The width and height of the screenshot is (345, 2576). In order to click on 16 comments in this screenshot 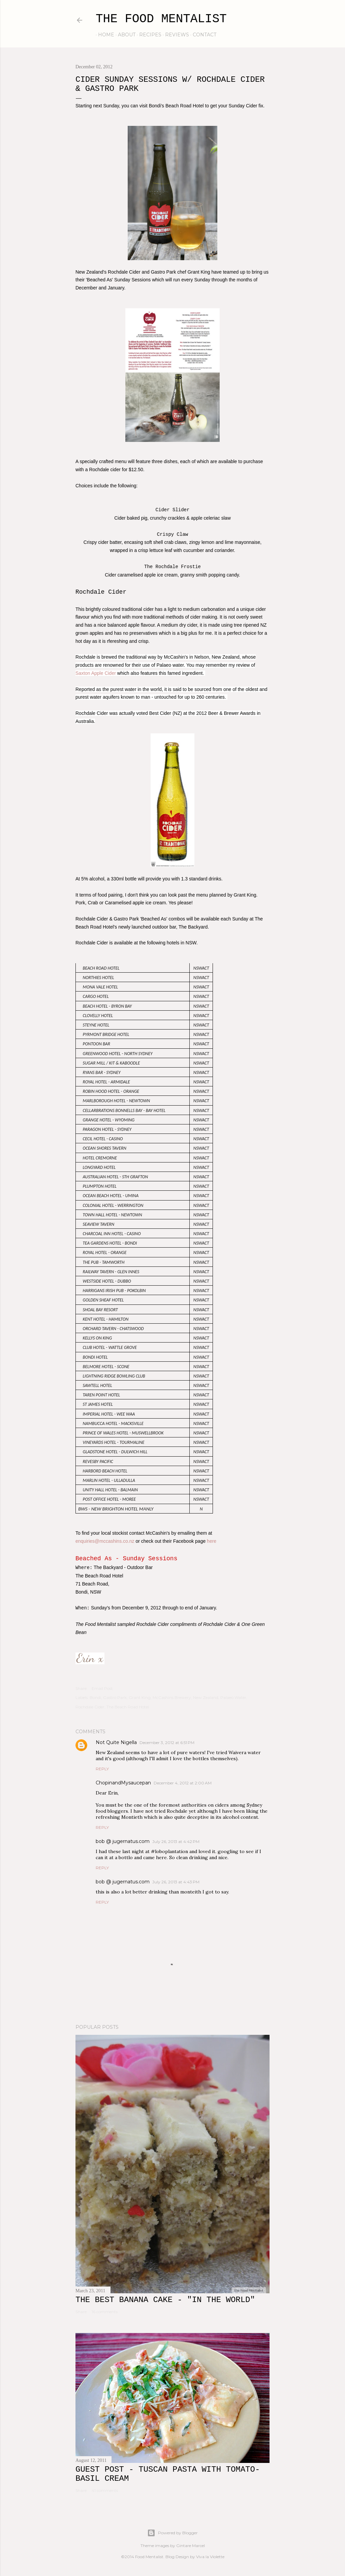, I will do `click(105, 2311)`.